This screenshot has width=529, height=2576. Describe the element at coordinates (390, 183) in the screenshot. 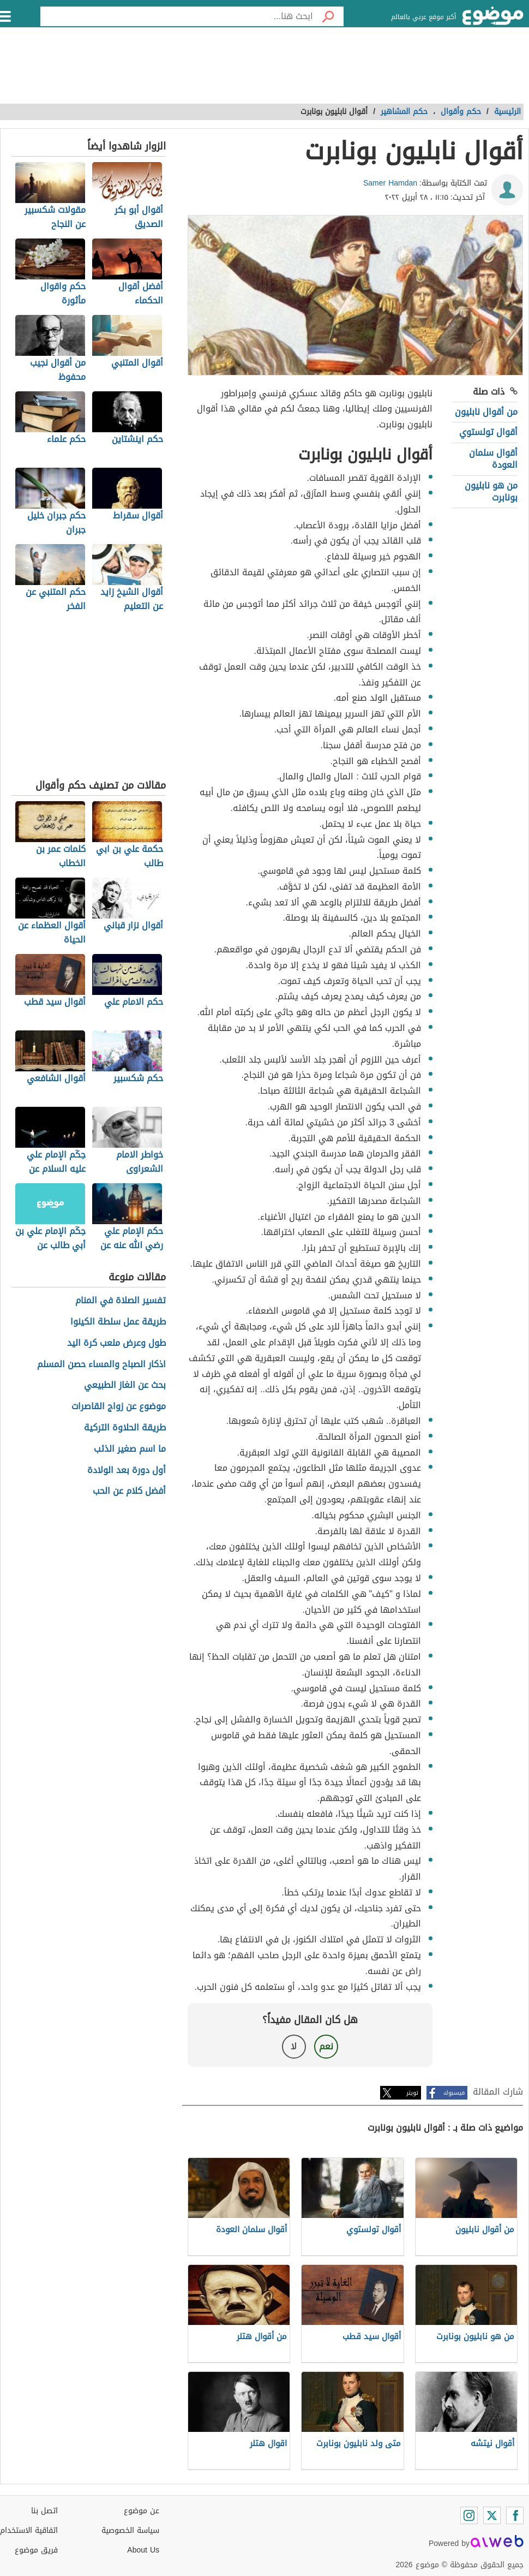

I see `Samer Hamdan` at that location.